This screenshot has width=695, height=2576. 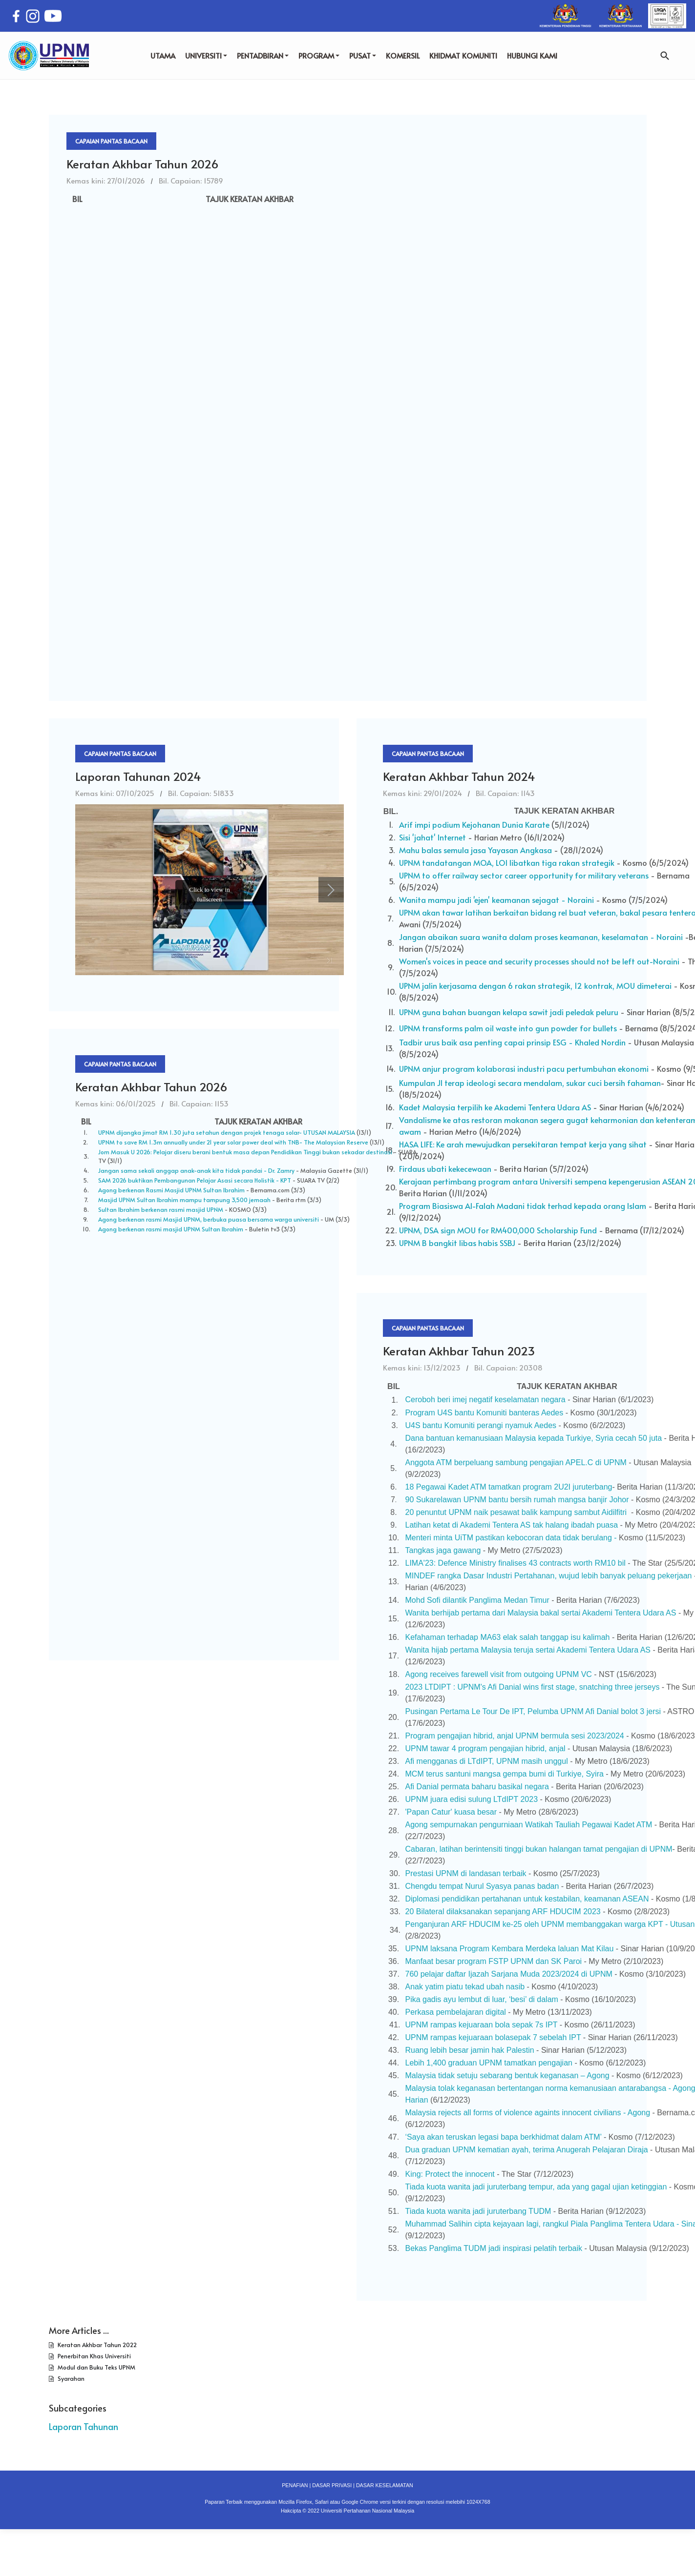 I want to click on 20 penuntut UPNM naik pesawat balik kampung sambut Aidilfitri, so click(x=517, y=1512).